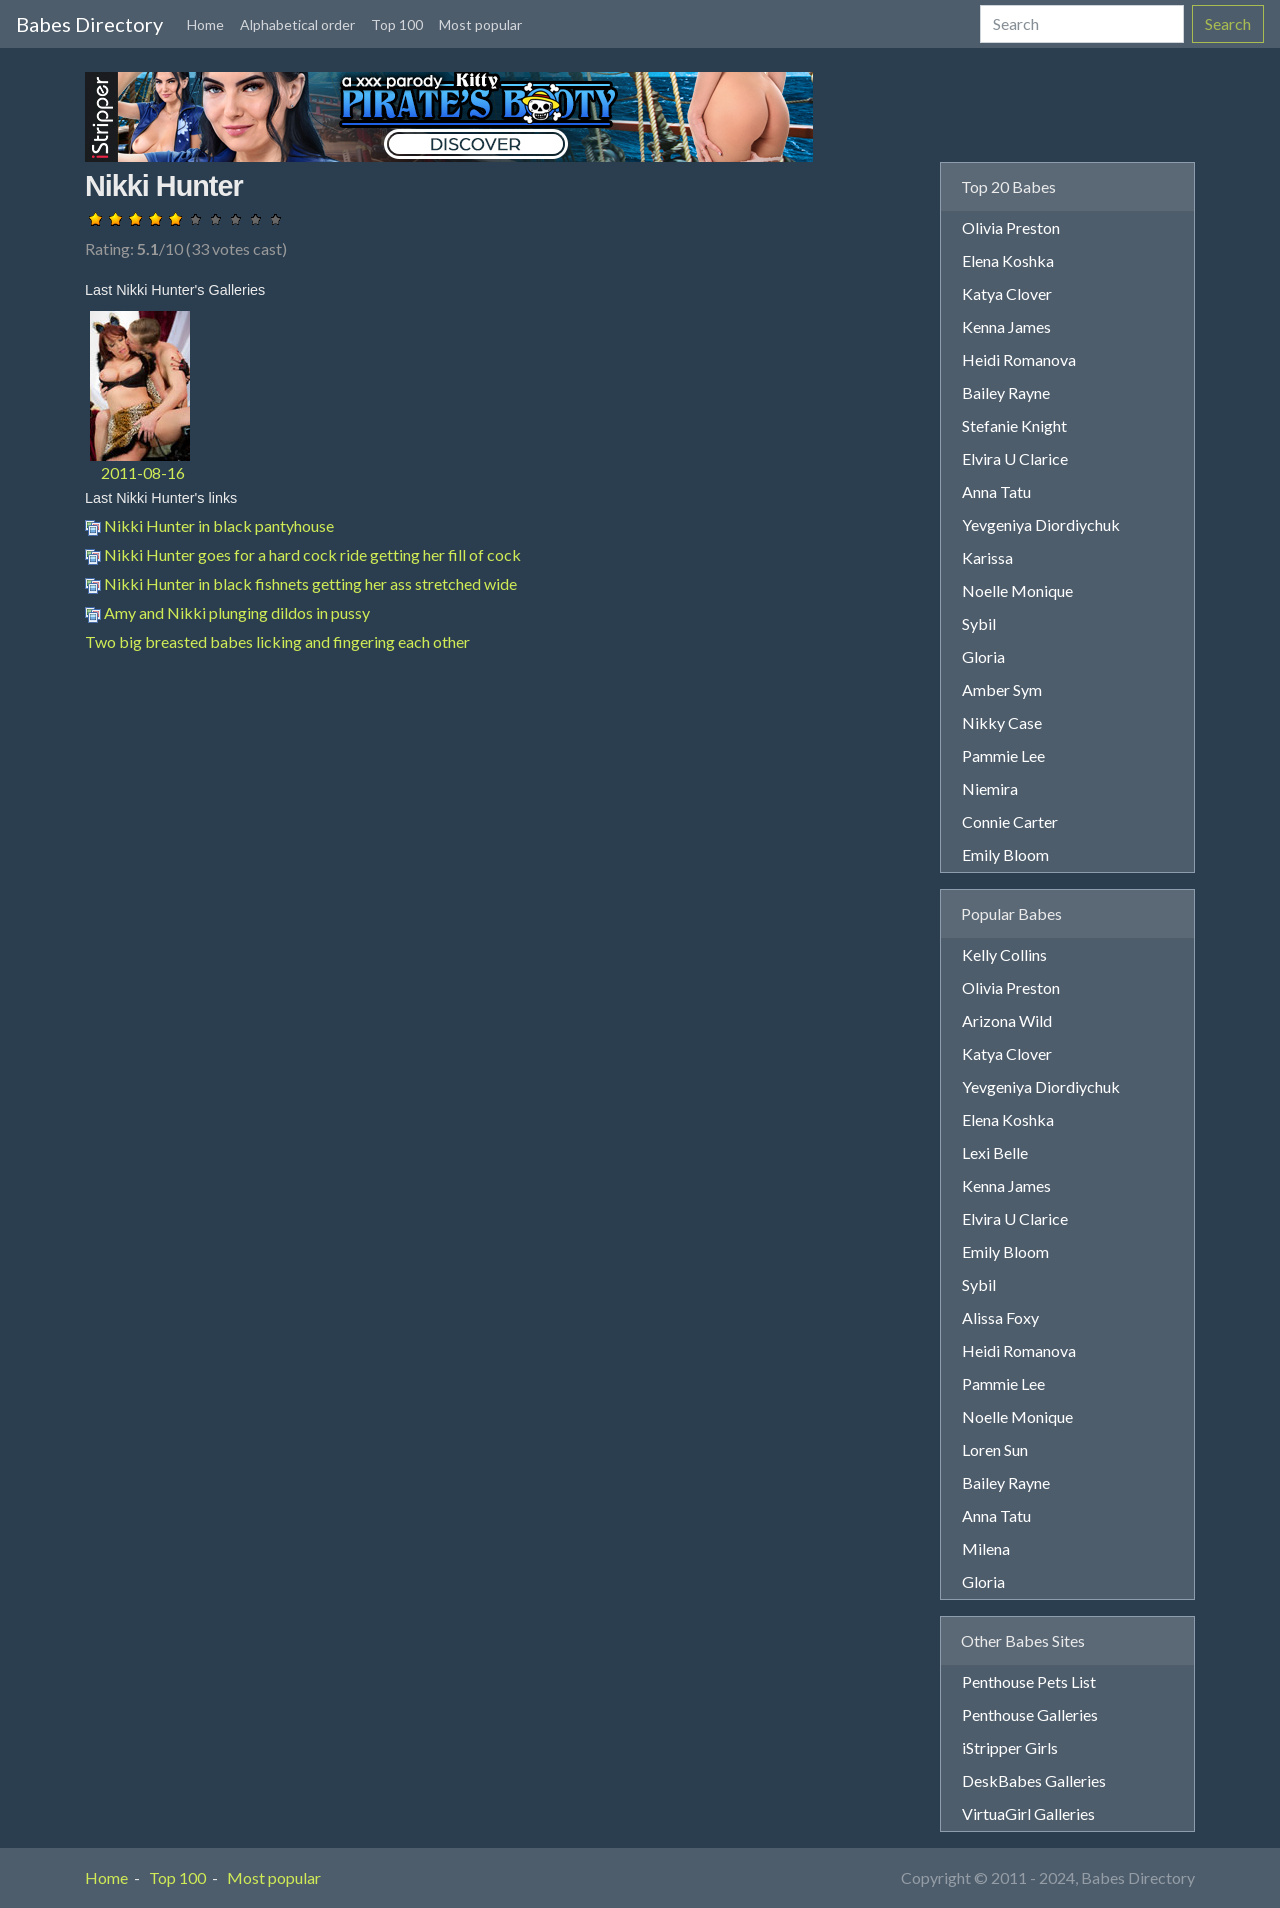 The width and height of the screenshot is (1280, 1908). What do you see at coordinates (1041, 524) in the screenshot?
I see `Yevgeniya Diordiychuk` at bounding box center [1041, 524].